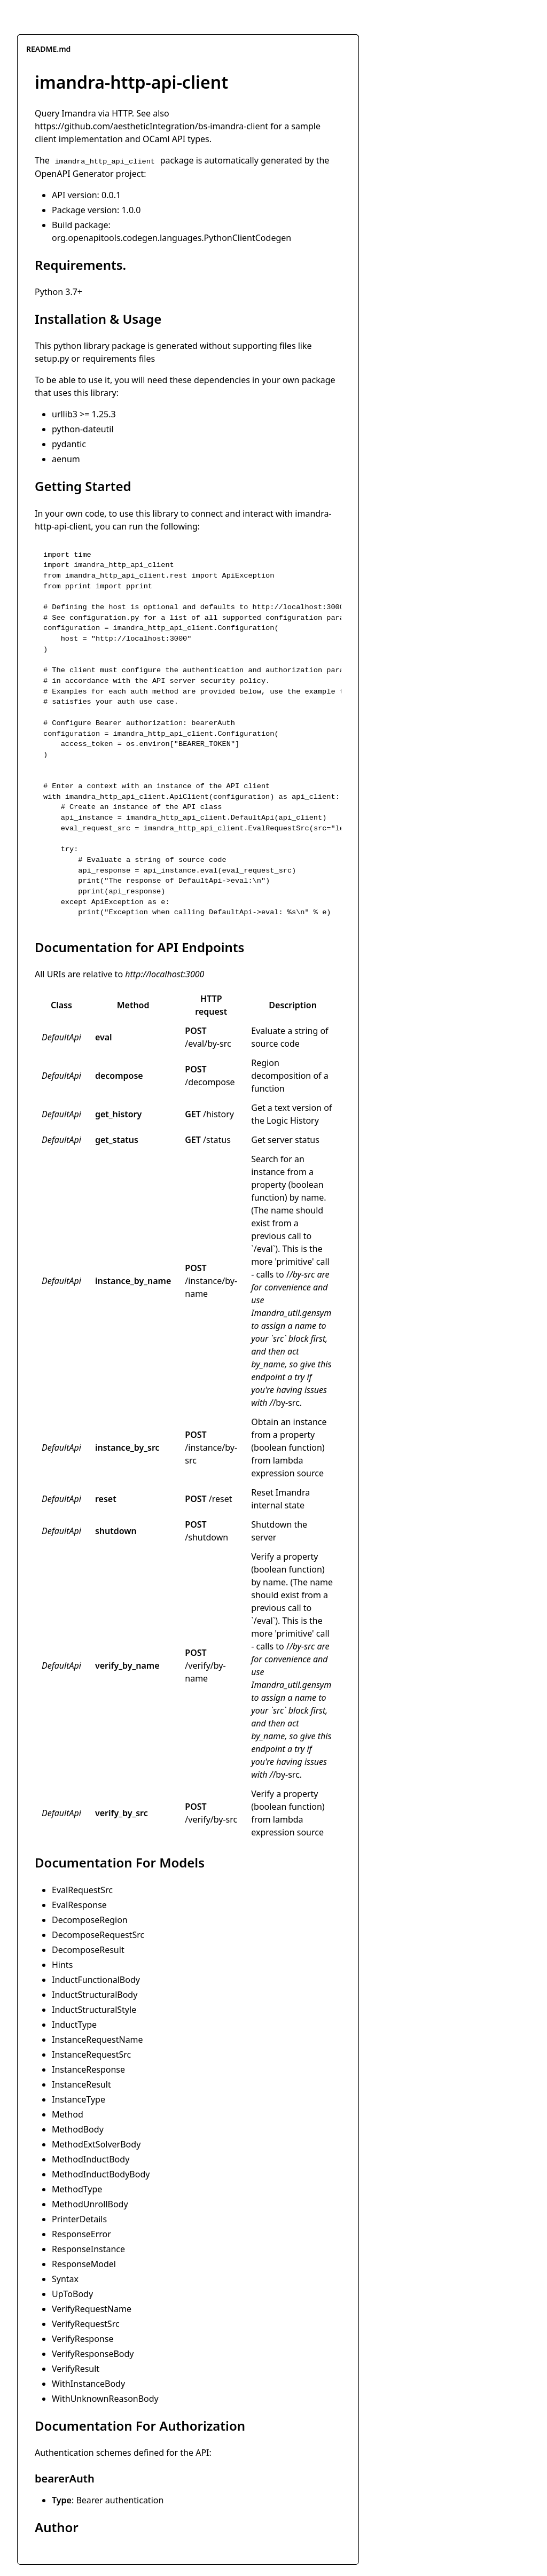 This screenshot has height=2576, width=547. Describe the element at coordinates (81, 2084) in the screenshot. I see `InstanceResult` at that location.